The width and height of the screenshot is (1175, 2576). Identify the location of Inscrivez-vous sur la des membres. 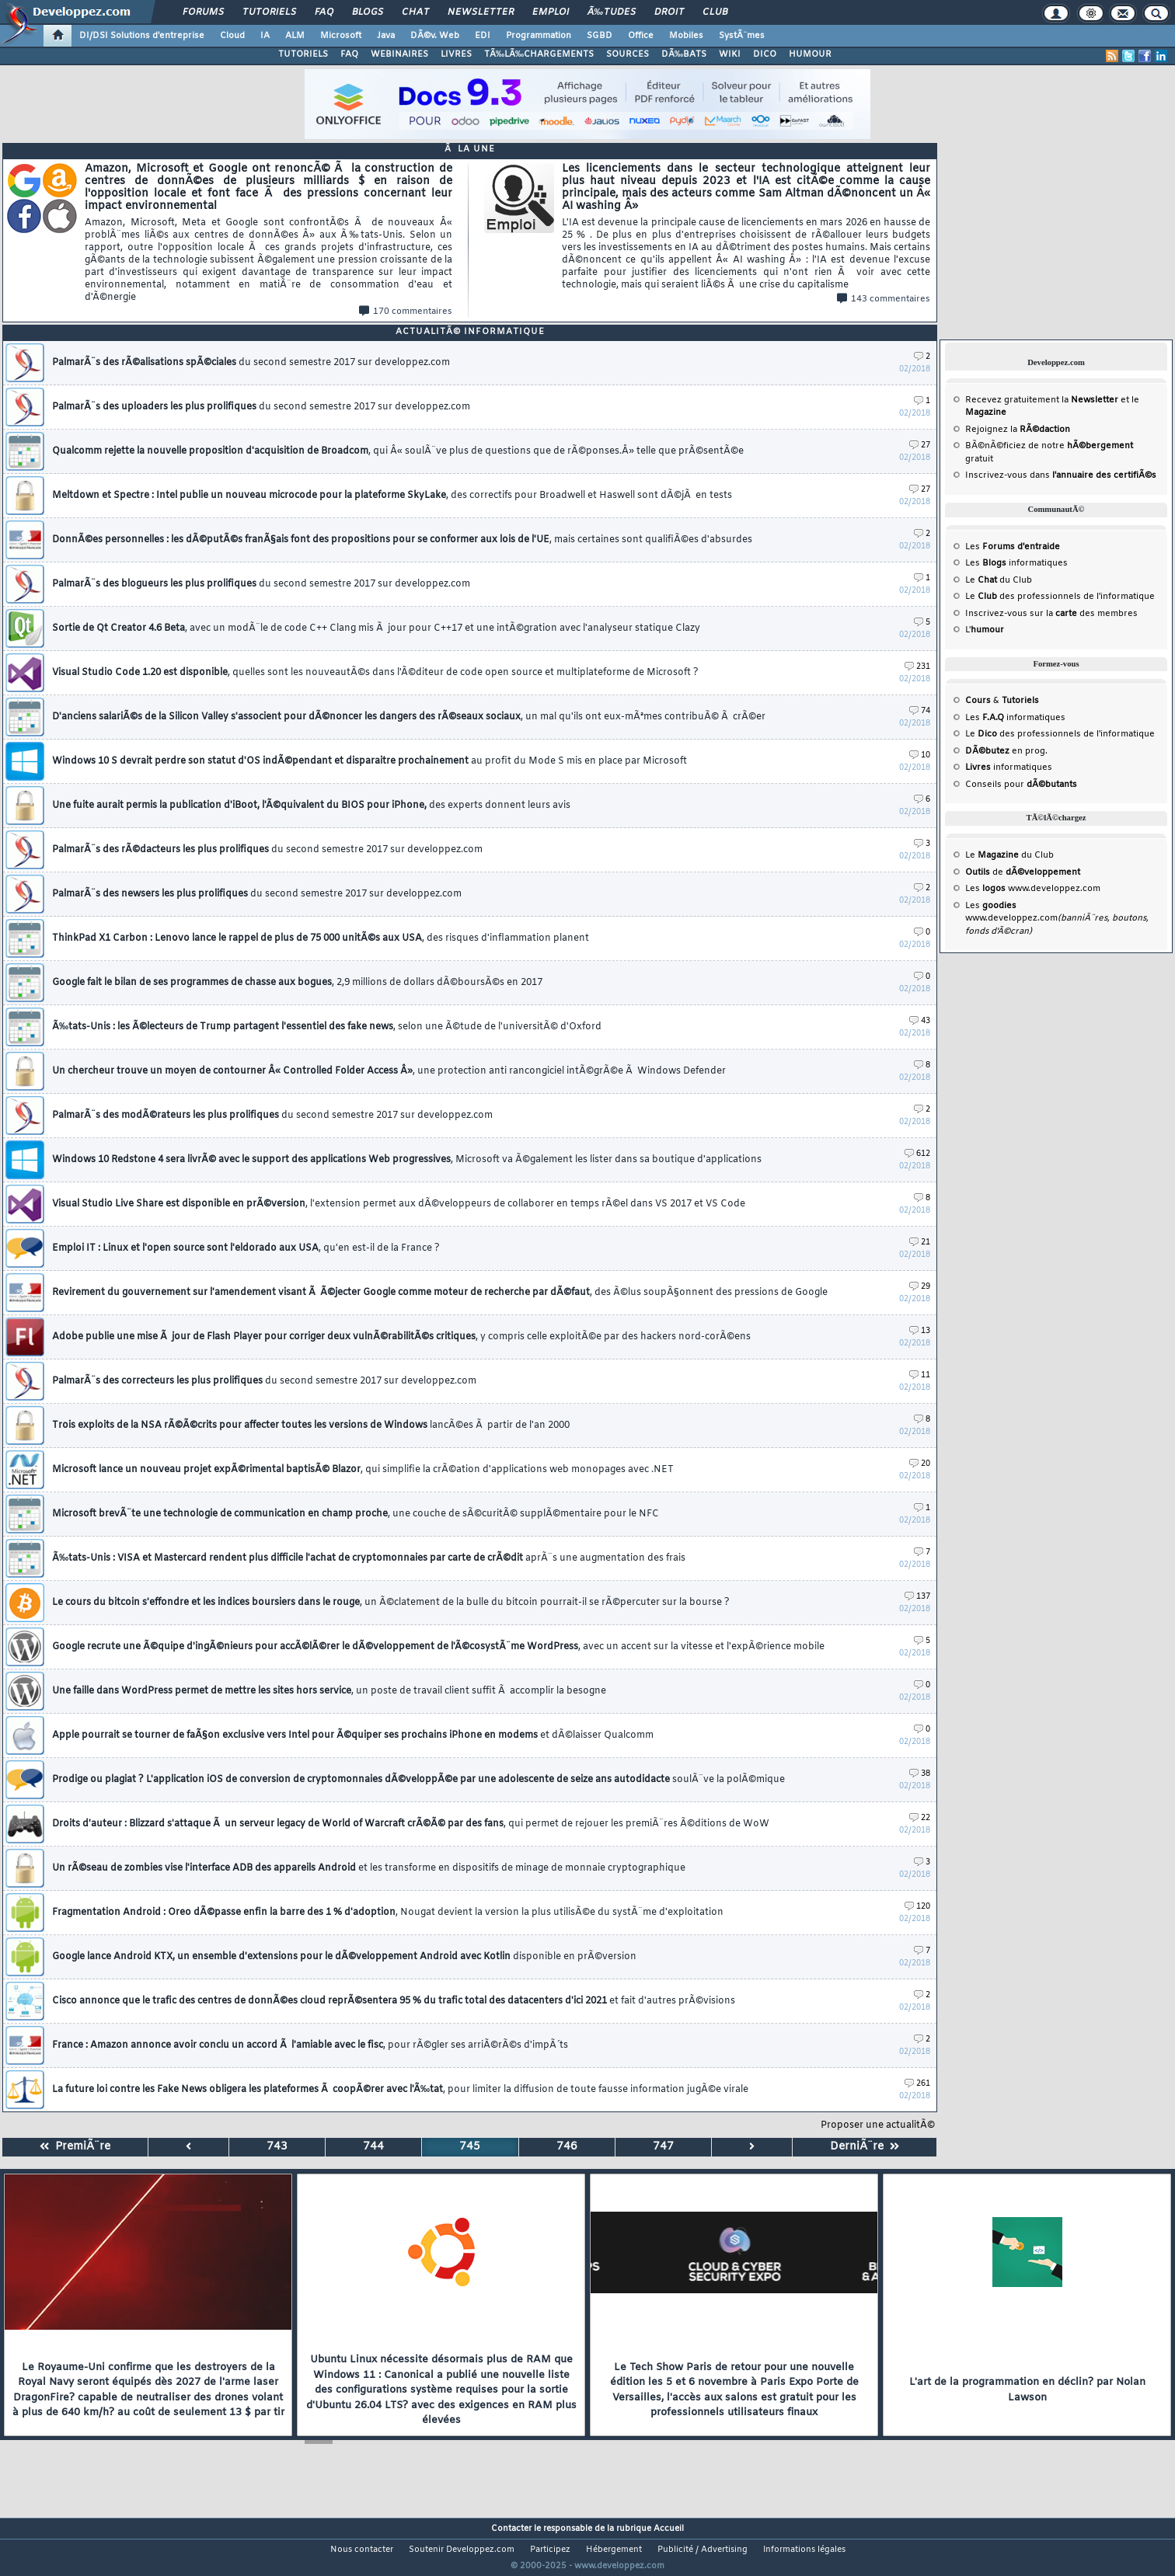
(1051, 613).